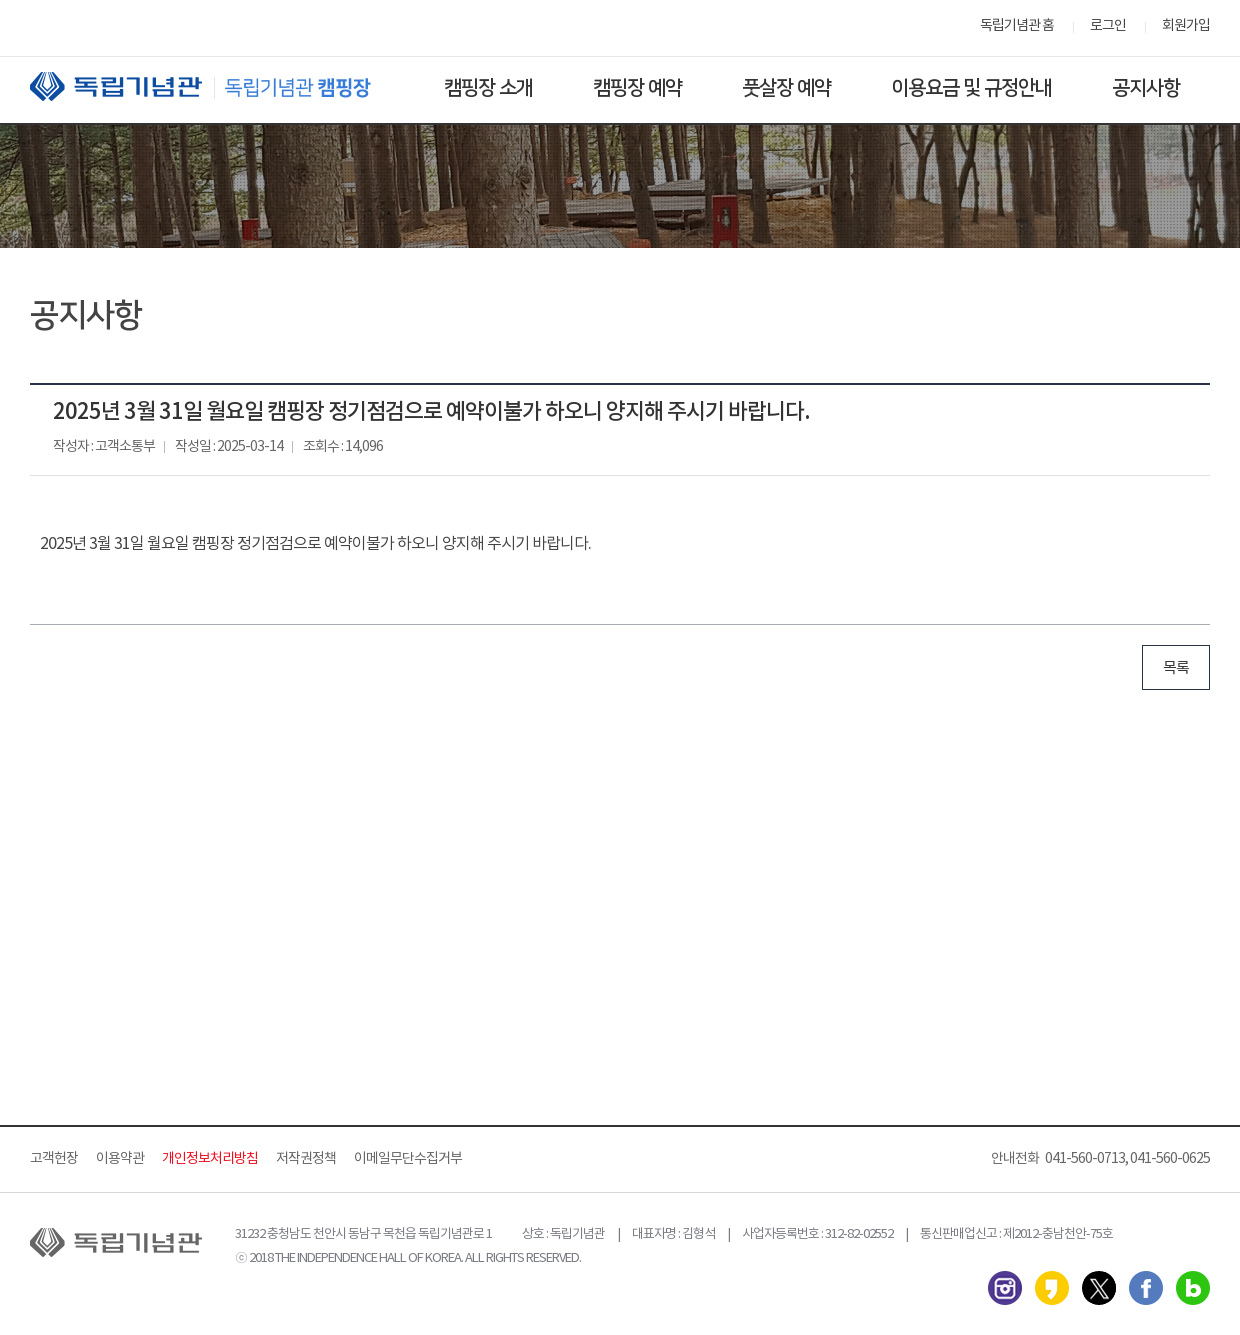  I want to click on 독립기념관 홈, so click(1017, 26).